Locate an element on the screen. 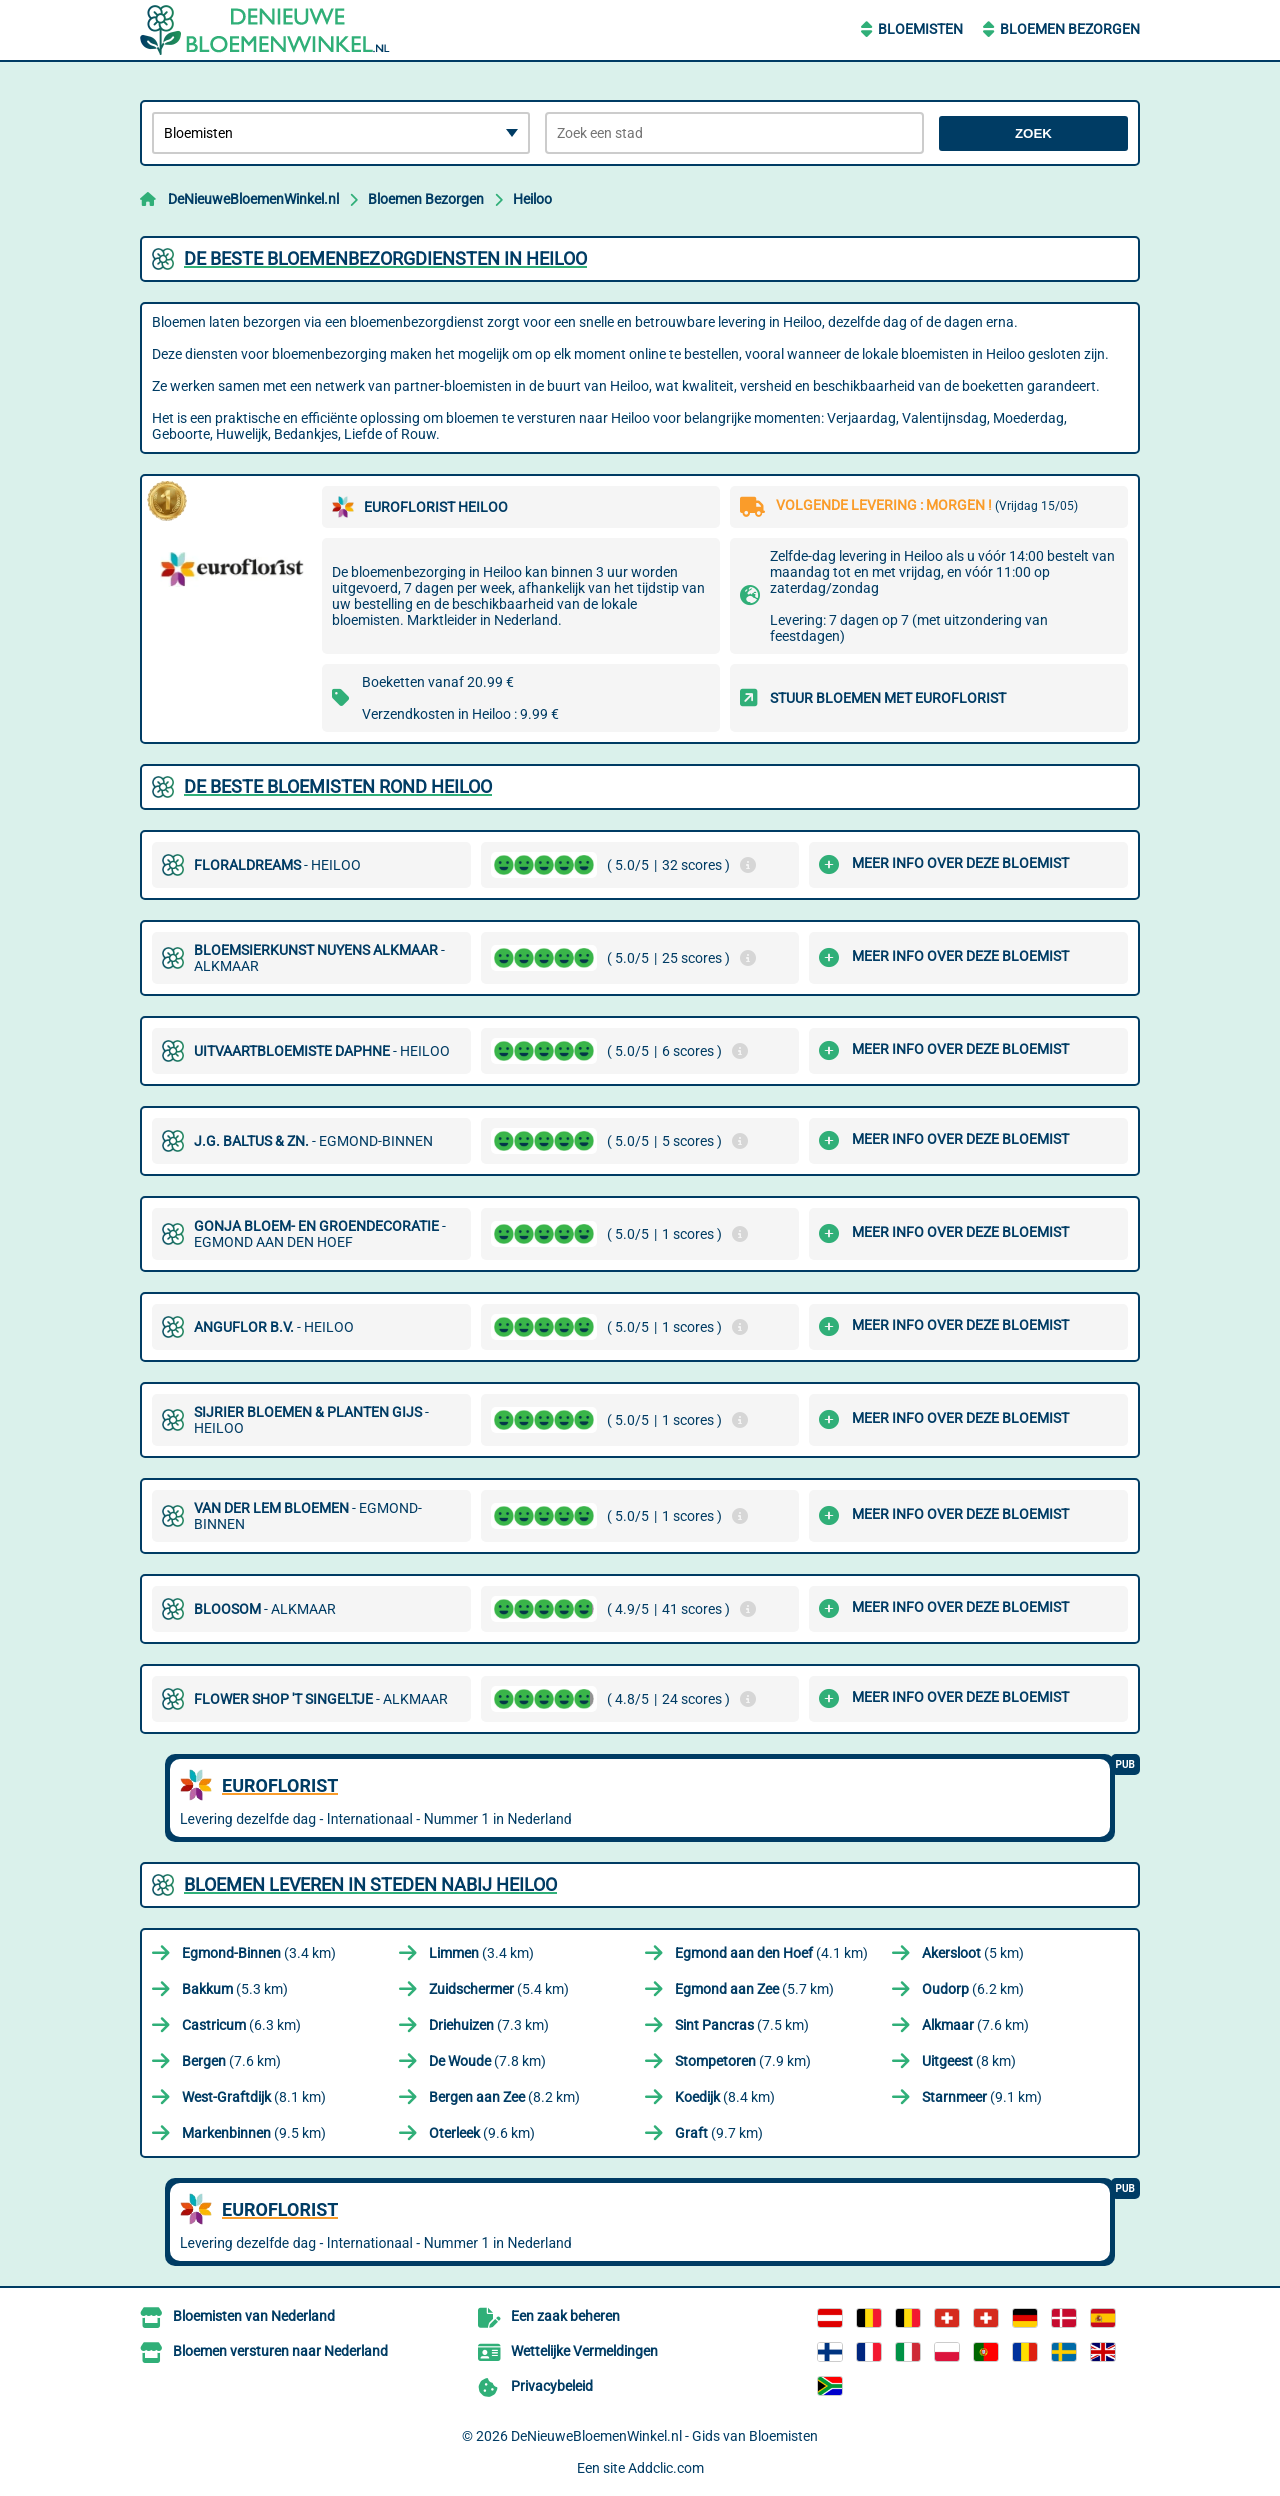  Bloemen versturen naar Nederland is located at coordinates (280, 2351).